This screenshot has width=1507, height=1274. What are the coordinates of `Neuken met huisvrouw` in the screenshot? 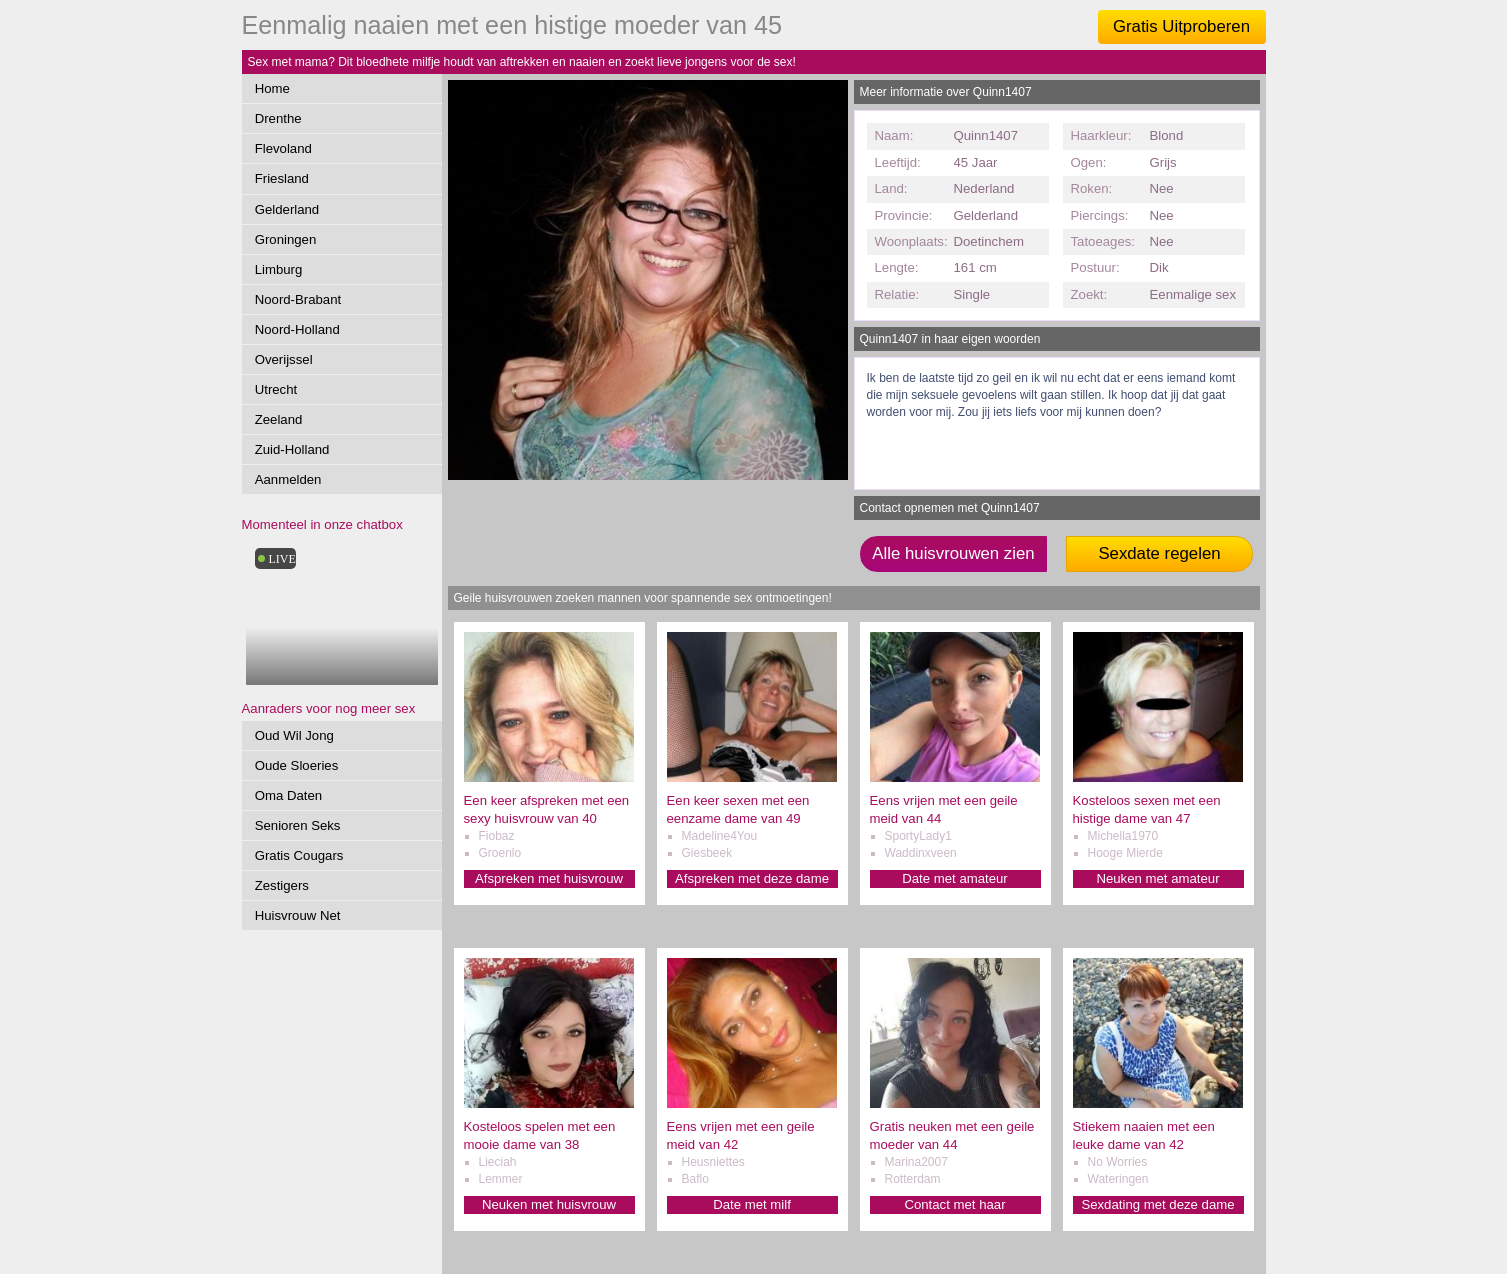 It's located at (549, 1204).